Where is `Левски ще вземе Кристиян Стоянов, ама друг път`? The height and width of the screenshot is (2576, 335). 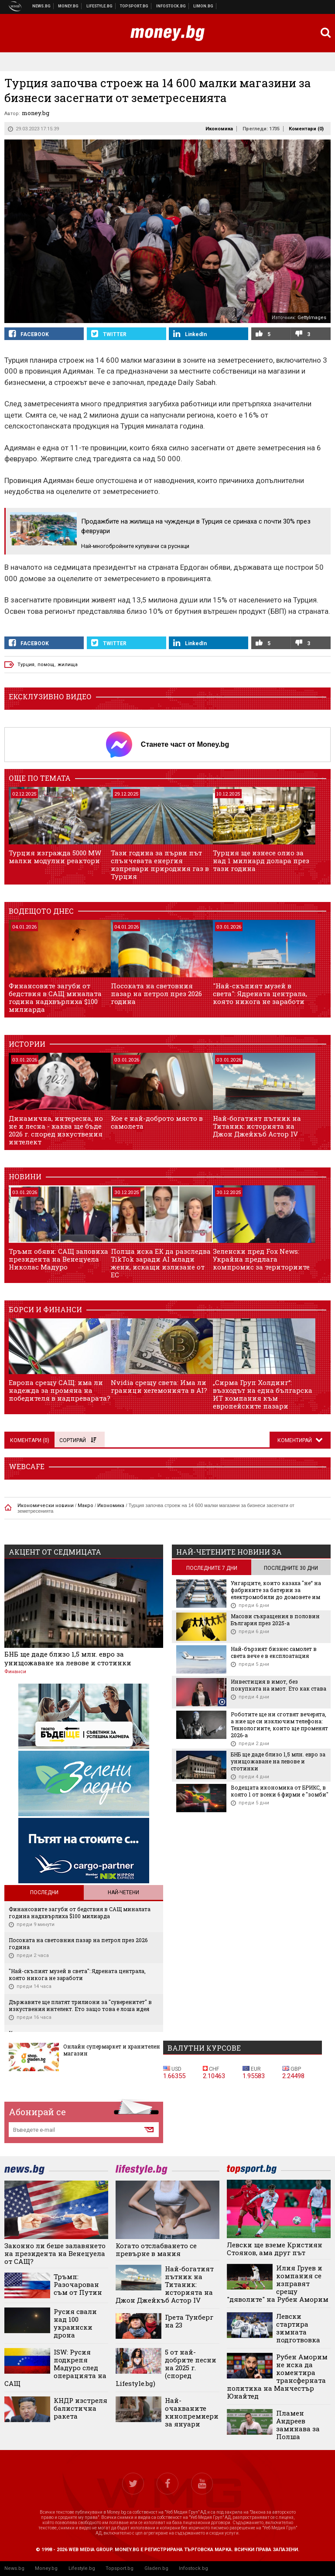 Левски ще вземе Кристиян Стоянов, ама друг път is located at coordinates (274, 2248).